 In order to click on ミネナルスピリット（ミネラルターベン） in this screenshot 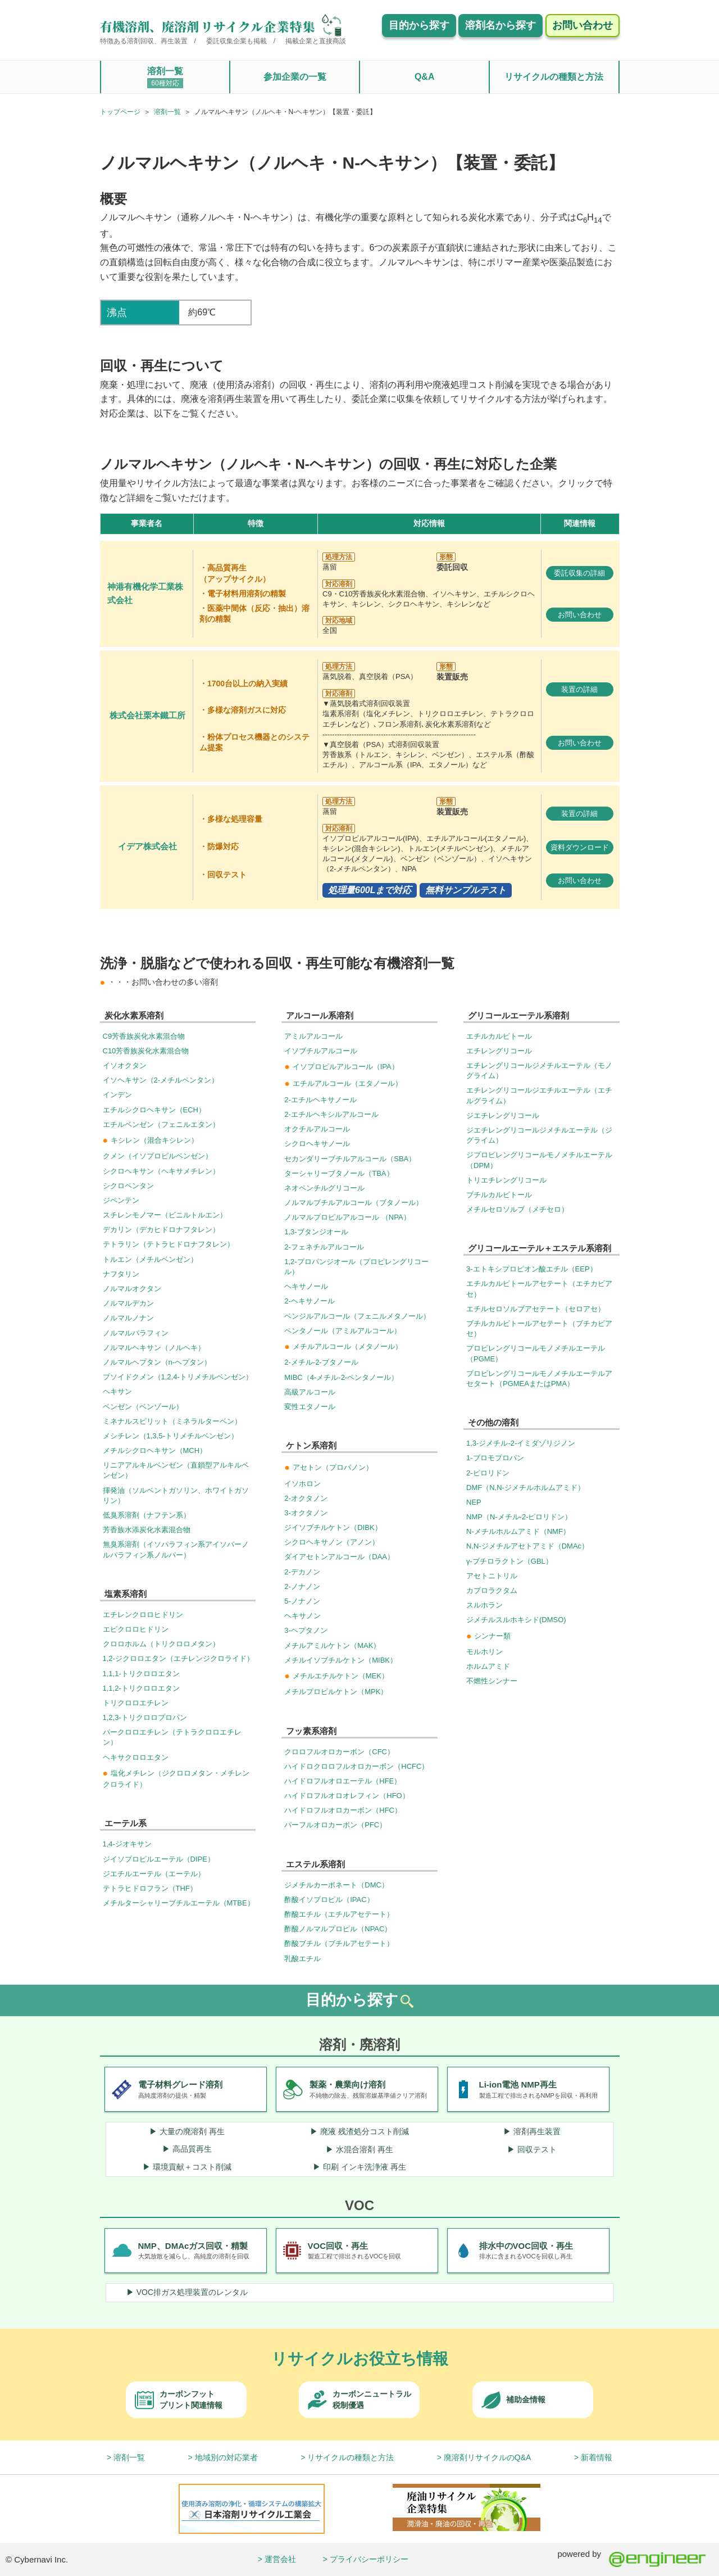, I will do `click(172, 1421)`.